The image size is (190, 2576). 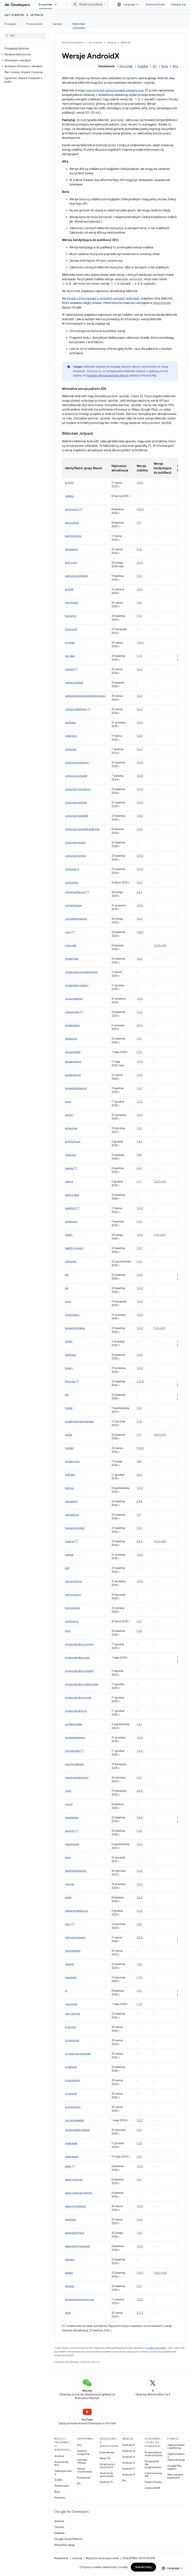 I want to click on documentfile, so click(x=73, y=1052).